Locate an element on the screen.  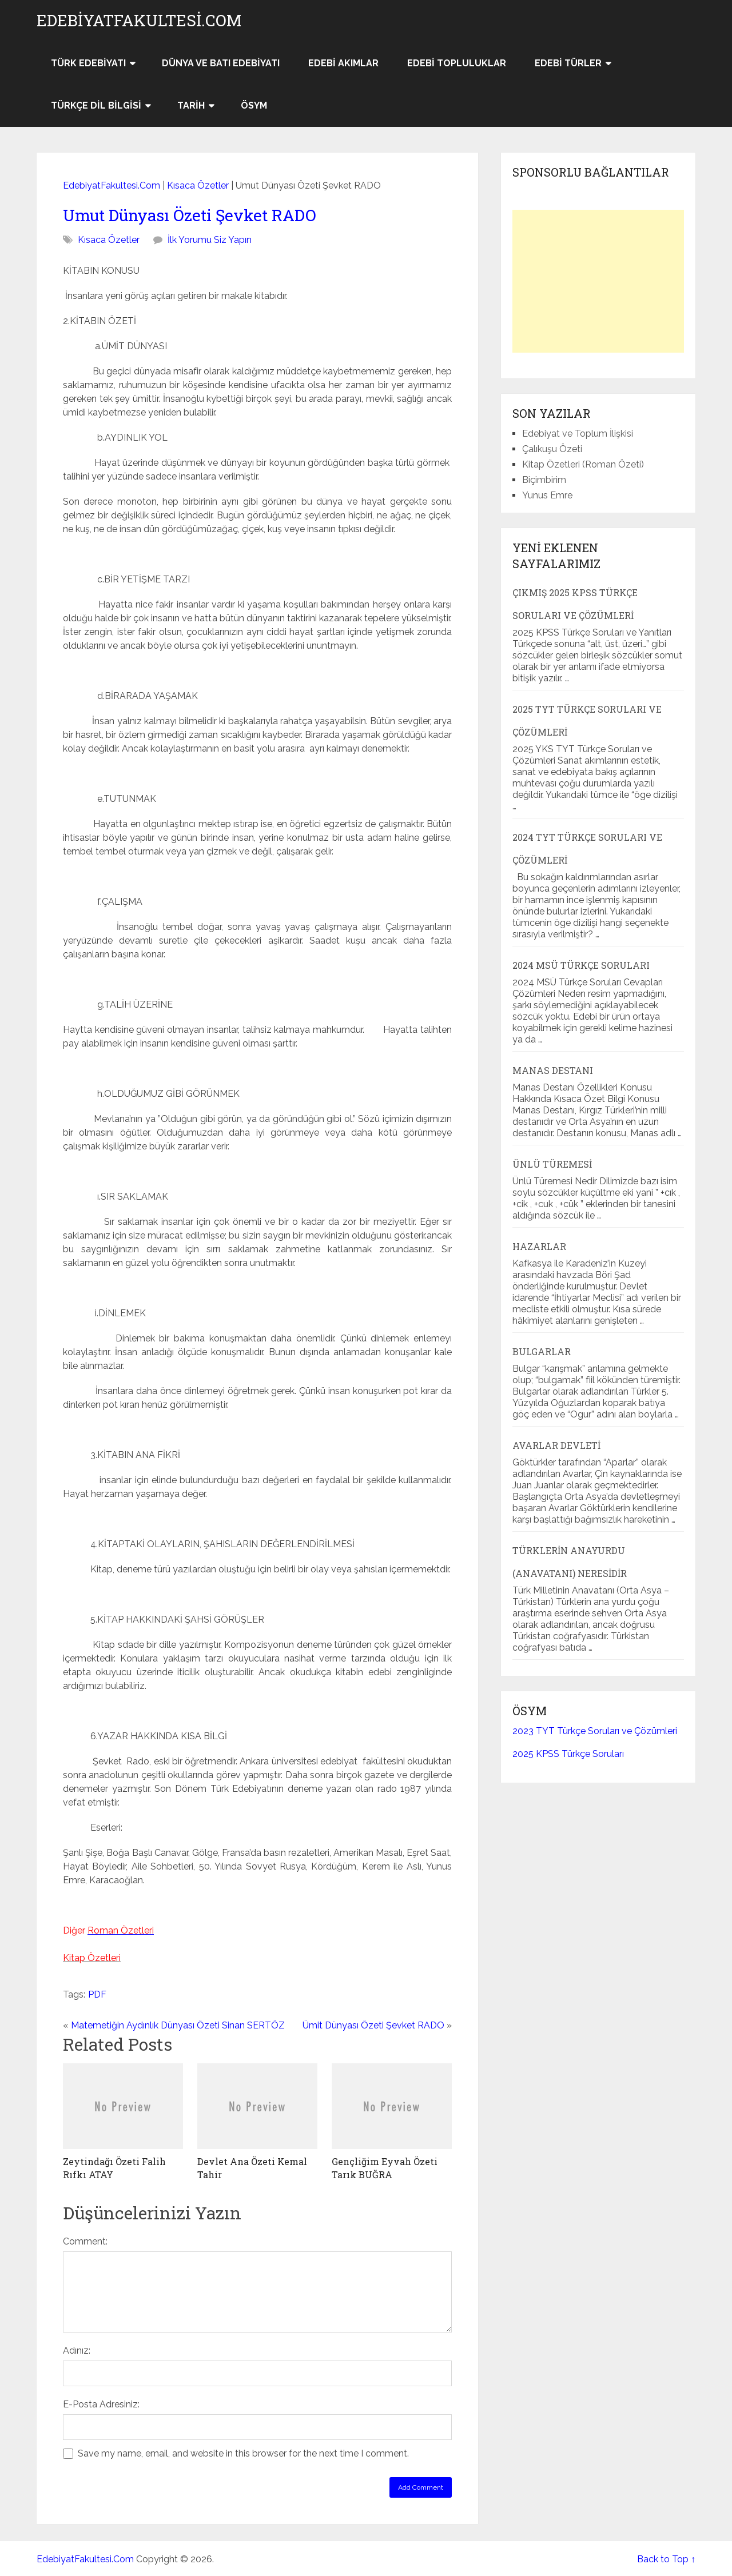
Edebi Topluluklar is located at coordinates (456, 63).